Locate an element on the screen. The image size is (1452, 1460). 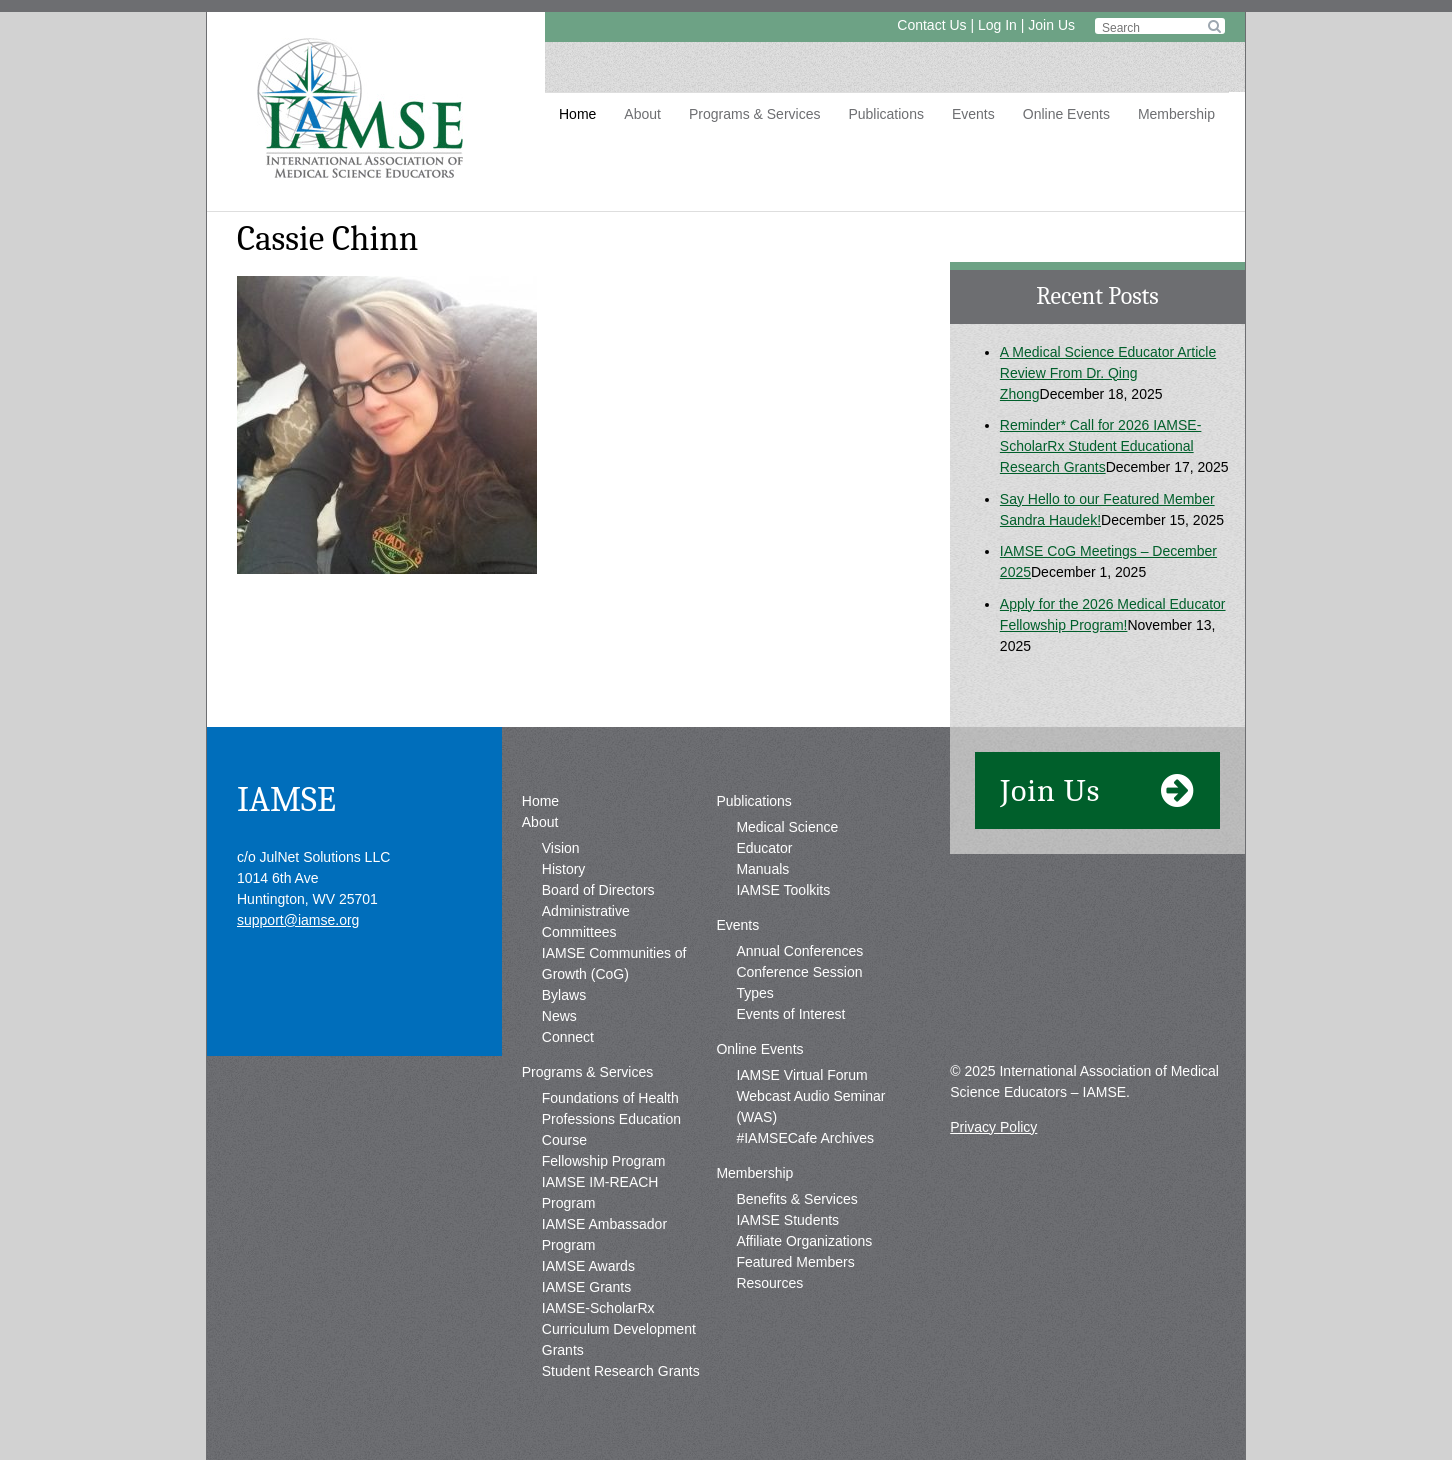
Reminder* Call for 2026 IAMSE-ScholarRx Student Educational Research Grants is located at coordinates (1101, 446).